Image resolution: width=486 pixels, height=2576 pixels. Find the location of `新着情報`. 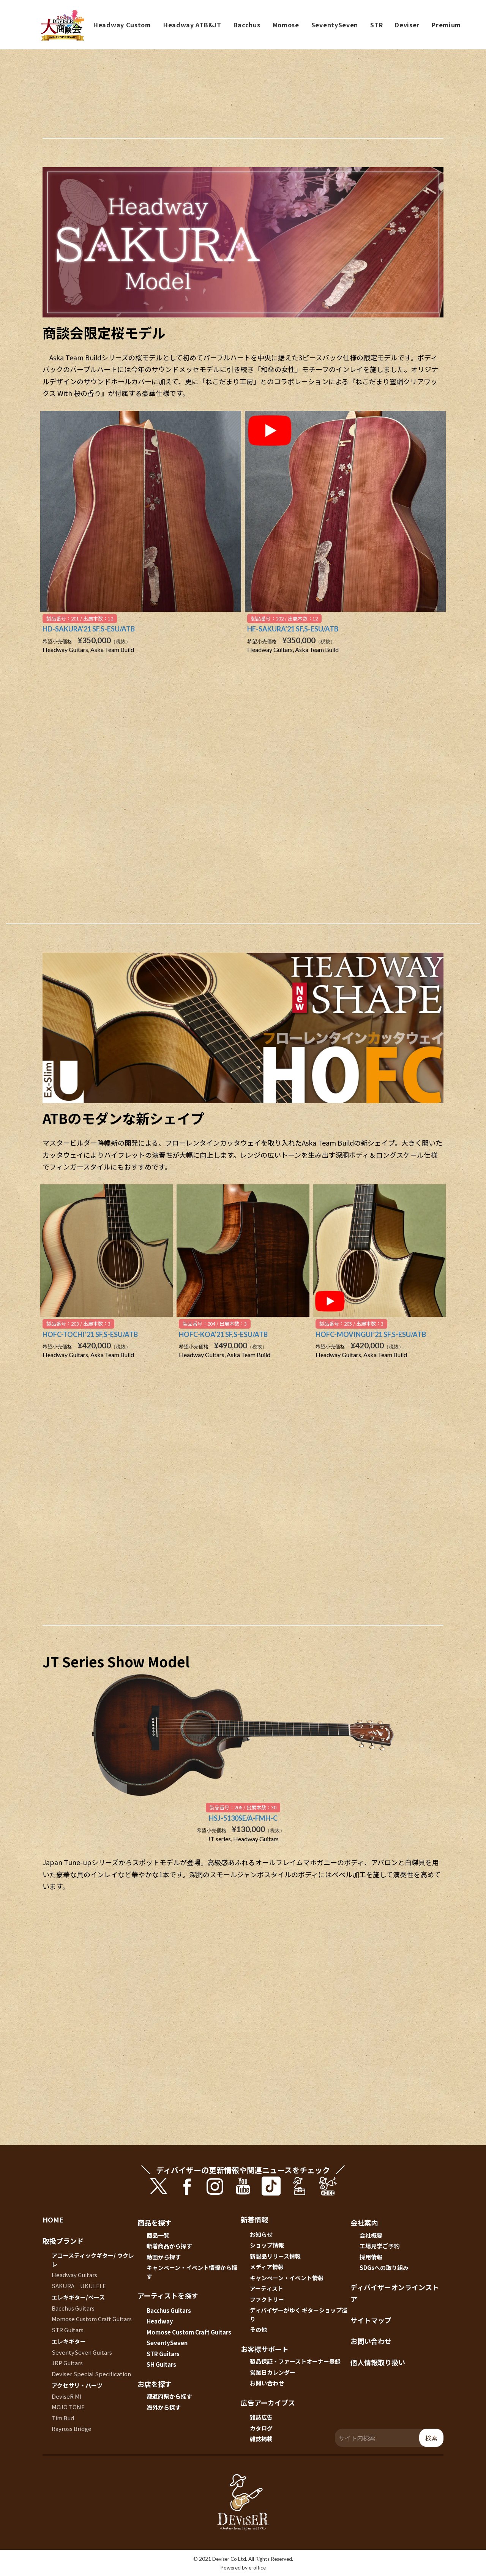

新着情報 is located at coordinates (254, 2219).